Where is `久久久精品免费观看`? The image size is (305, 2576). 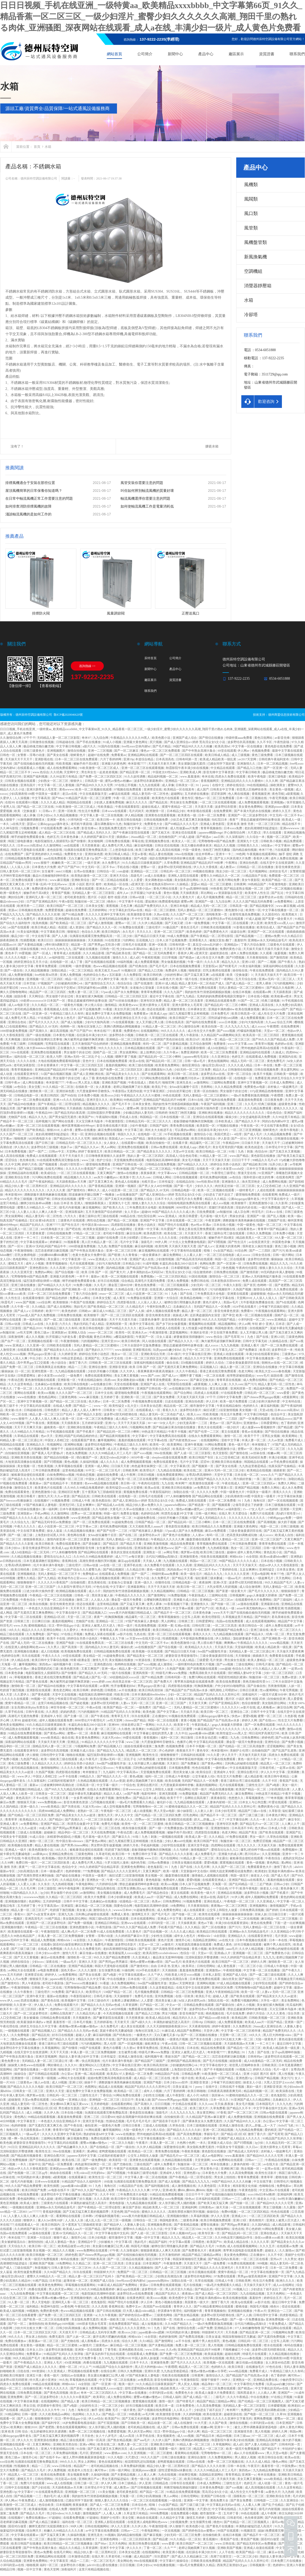 久久久精品免费观看 is located at coordinates (229, 1087).